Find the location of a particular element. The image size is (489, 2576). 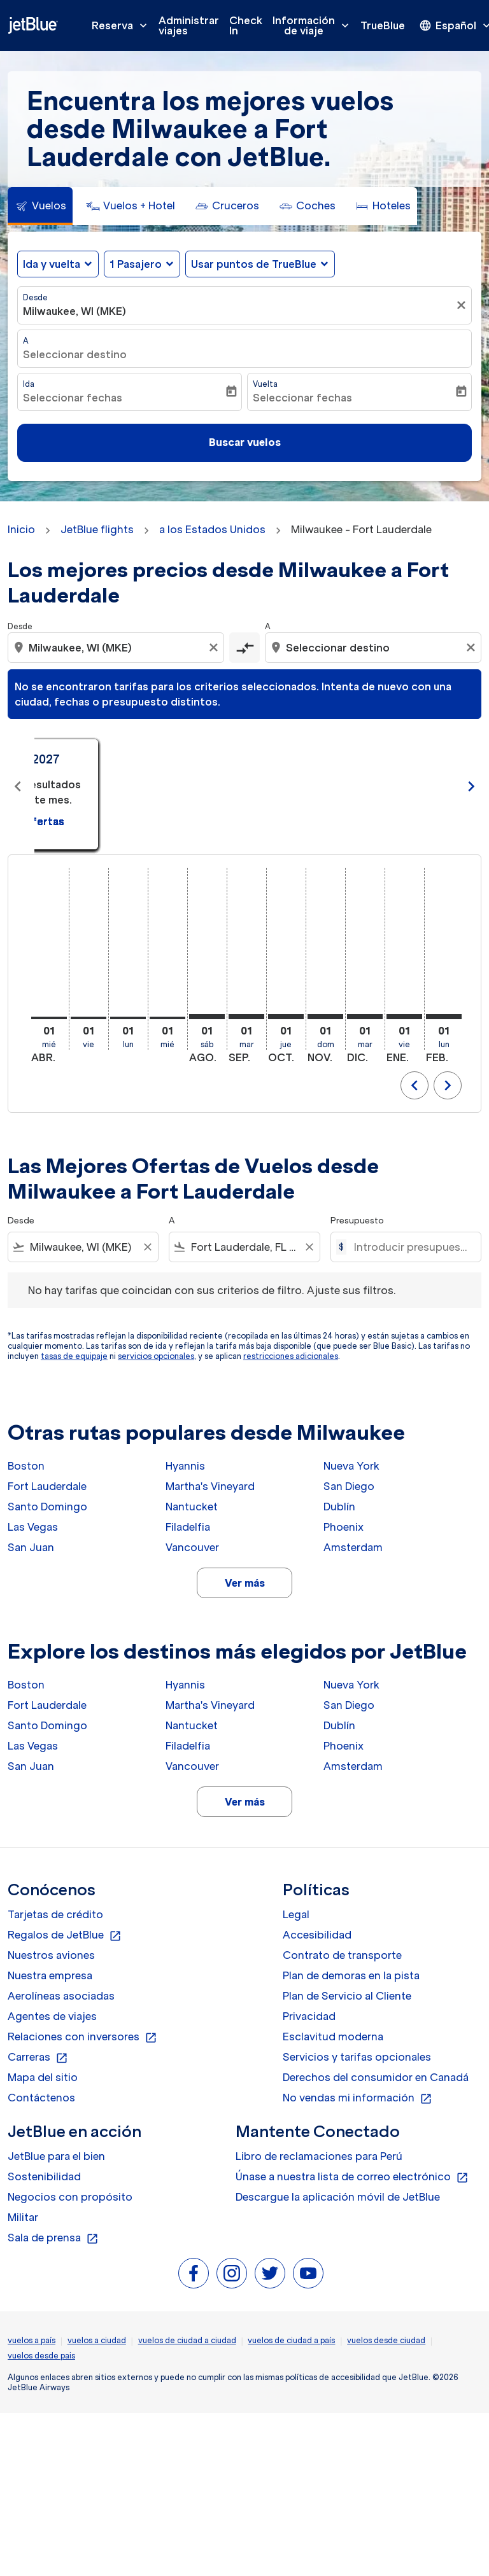

Sala de prensa is located at coordinates (53, 2238).